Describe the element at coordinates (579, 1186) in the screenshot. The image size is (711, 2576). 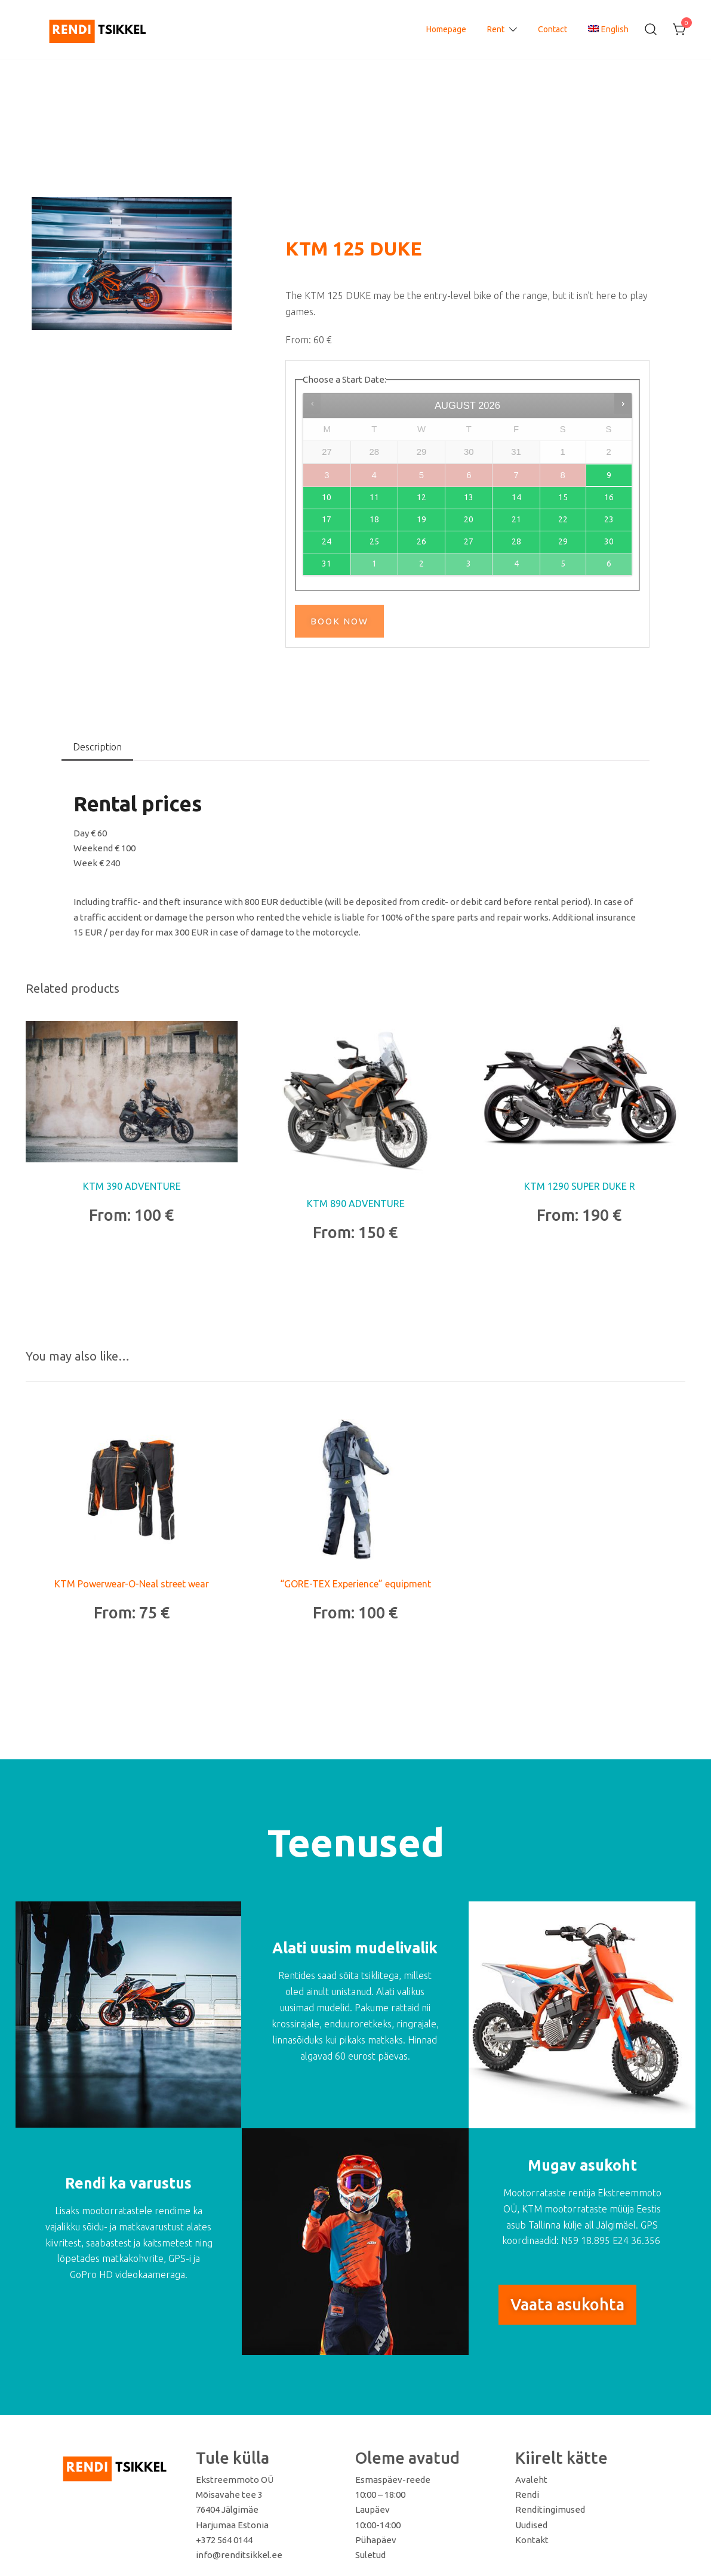
I see `KTM 1290 SUPER DUKE R` at that location.